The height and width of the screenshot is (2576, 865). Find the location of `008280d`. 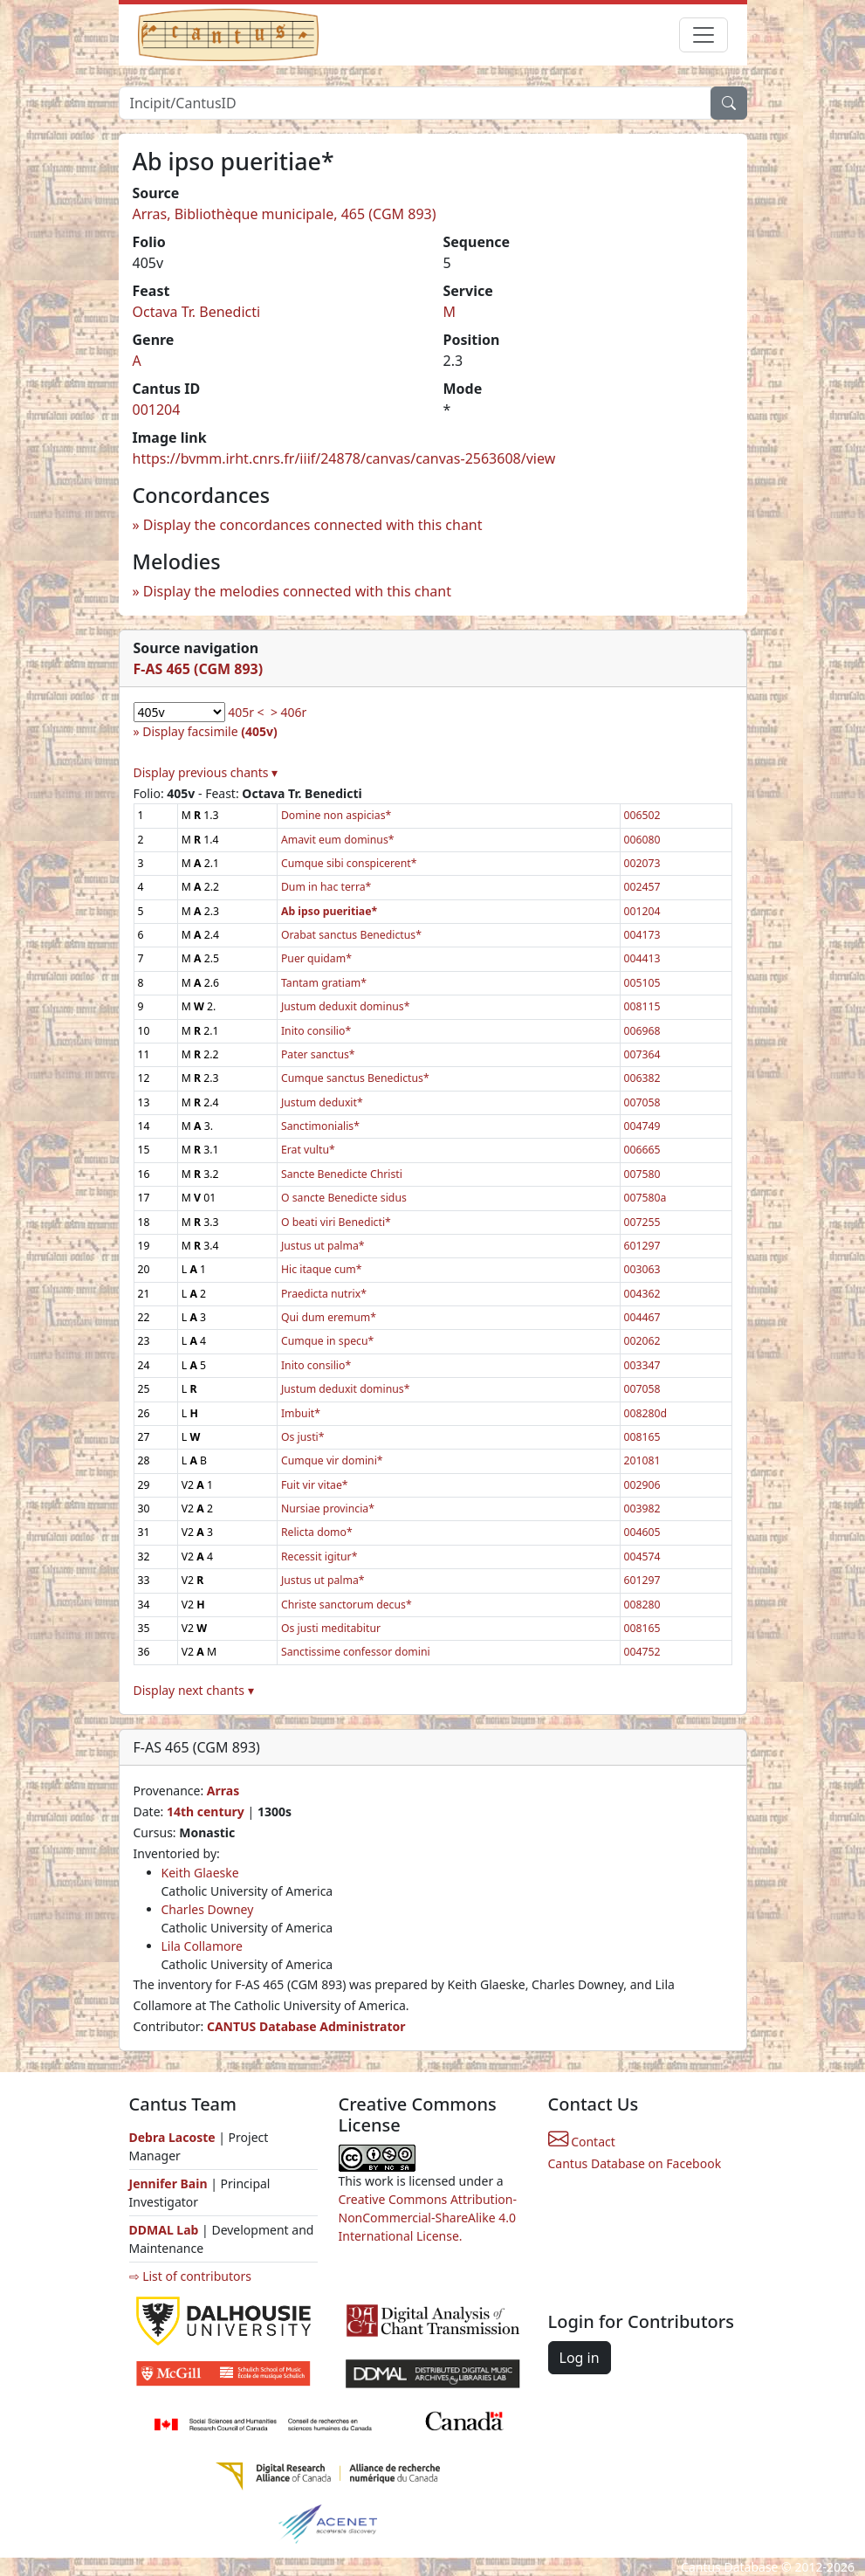

008280d is located at coordinates (646, 1413).